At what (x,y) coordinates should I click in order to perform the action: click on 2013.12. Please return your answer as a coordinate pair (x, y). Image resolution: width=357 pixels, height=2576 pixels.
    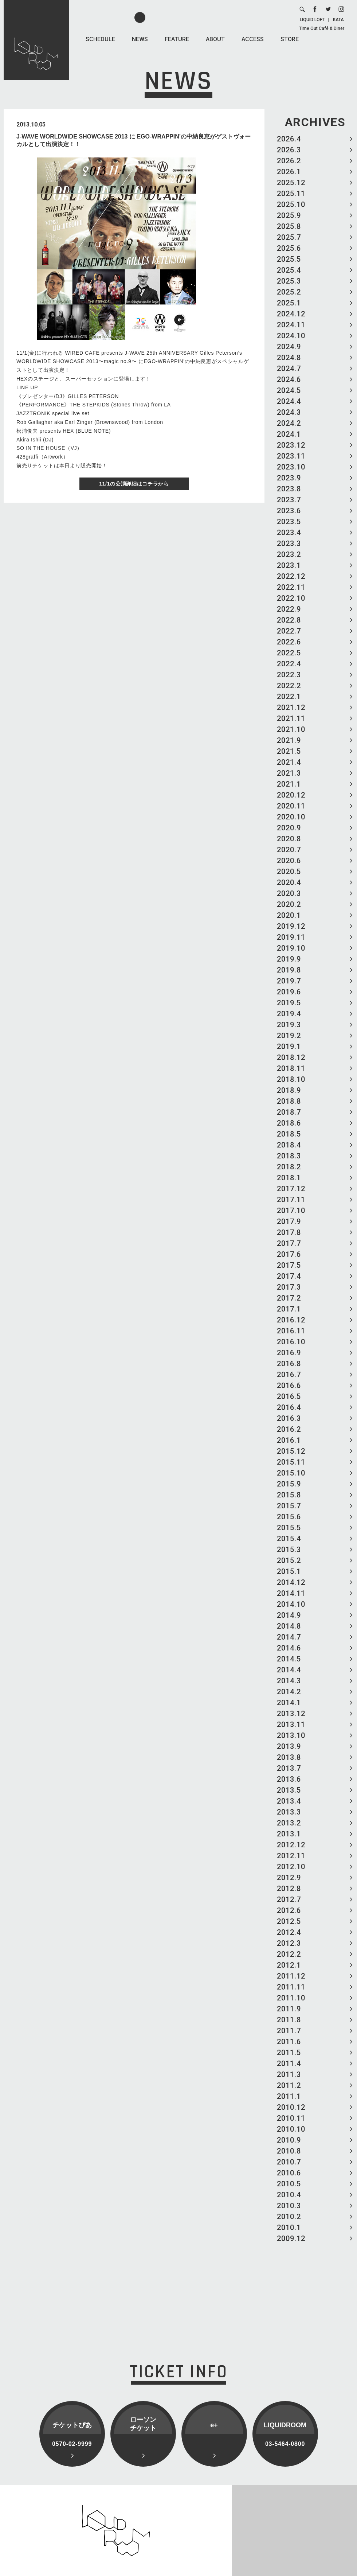
    Looking at the image, I should click on (291, 1713).